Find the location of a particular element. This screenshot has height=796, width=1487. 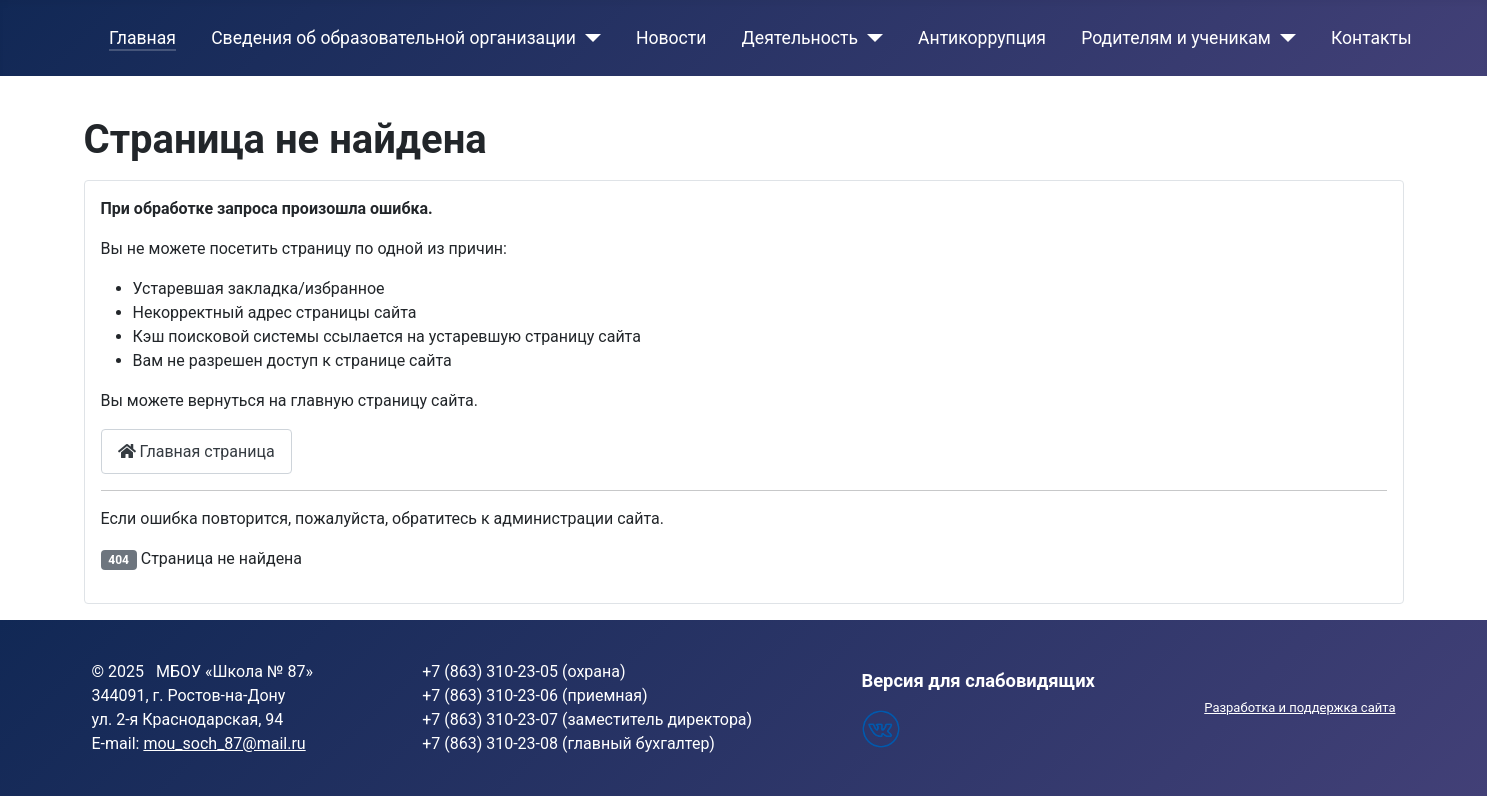

Разработка и поддержка сайта is located at coordinates (1299, 707).